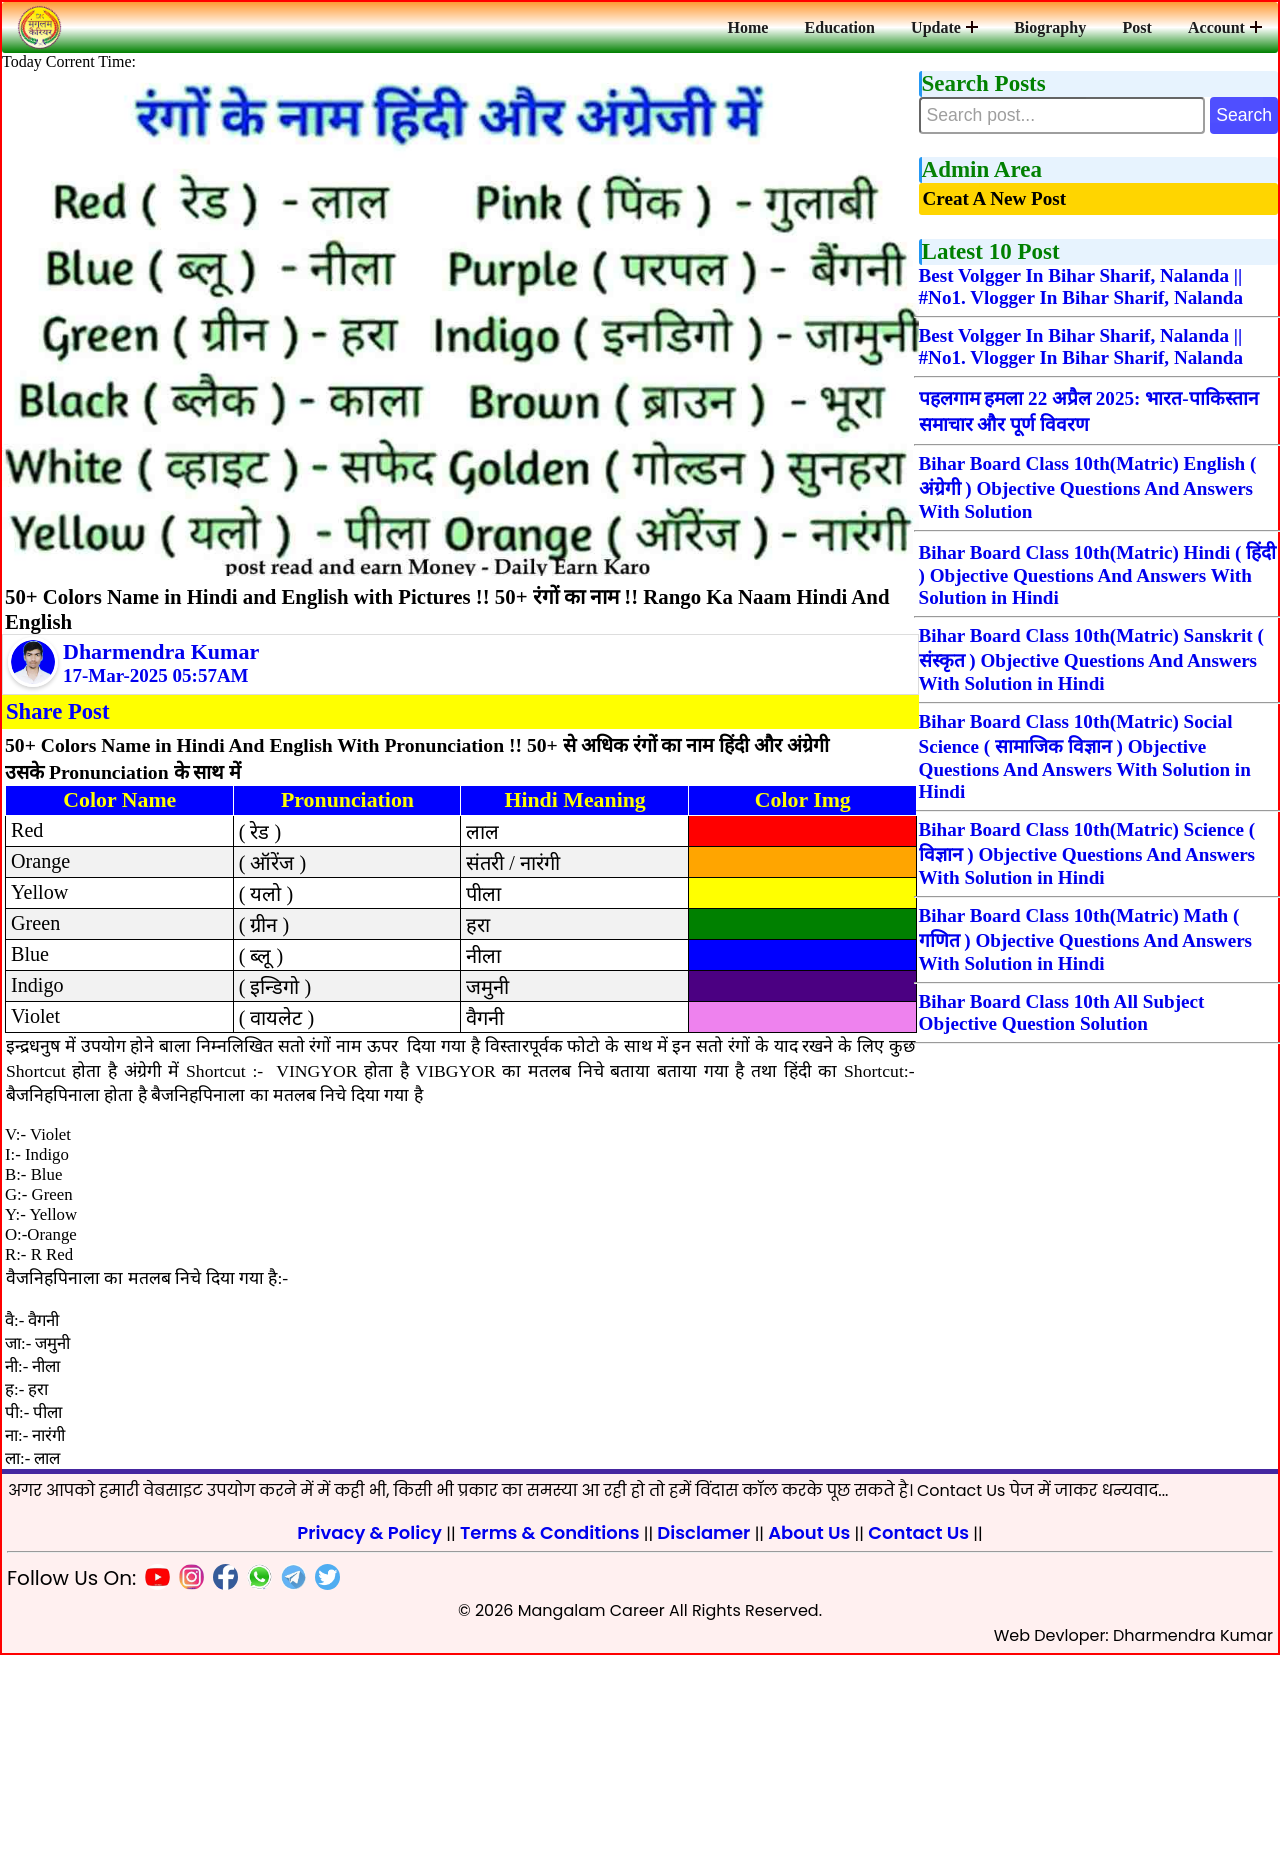 The height and width of the screenshot is (1861, 1280). What do you see at coordinates (760, 27) in the screenshot?
I see `Home` at bounding box center [760, 27].